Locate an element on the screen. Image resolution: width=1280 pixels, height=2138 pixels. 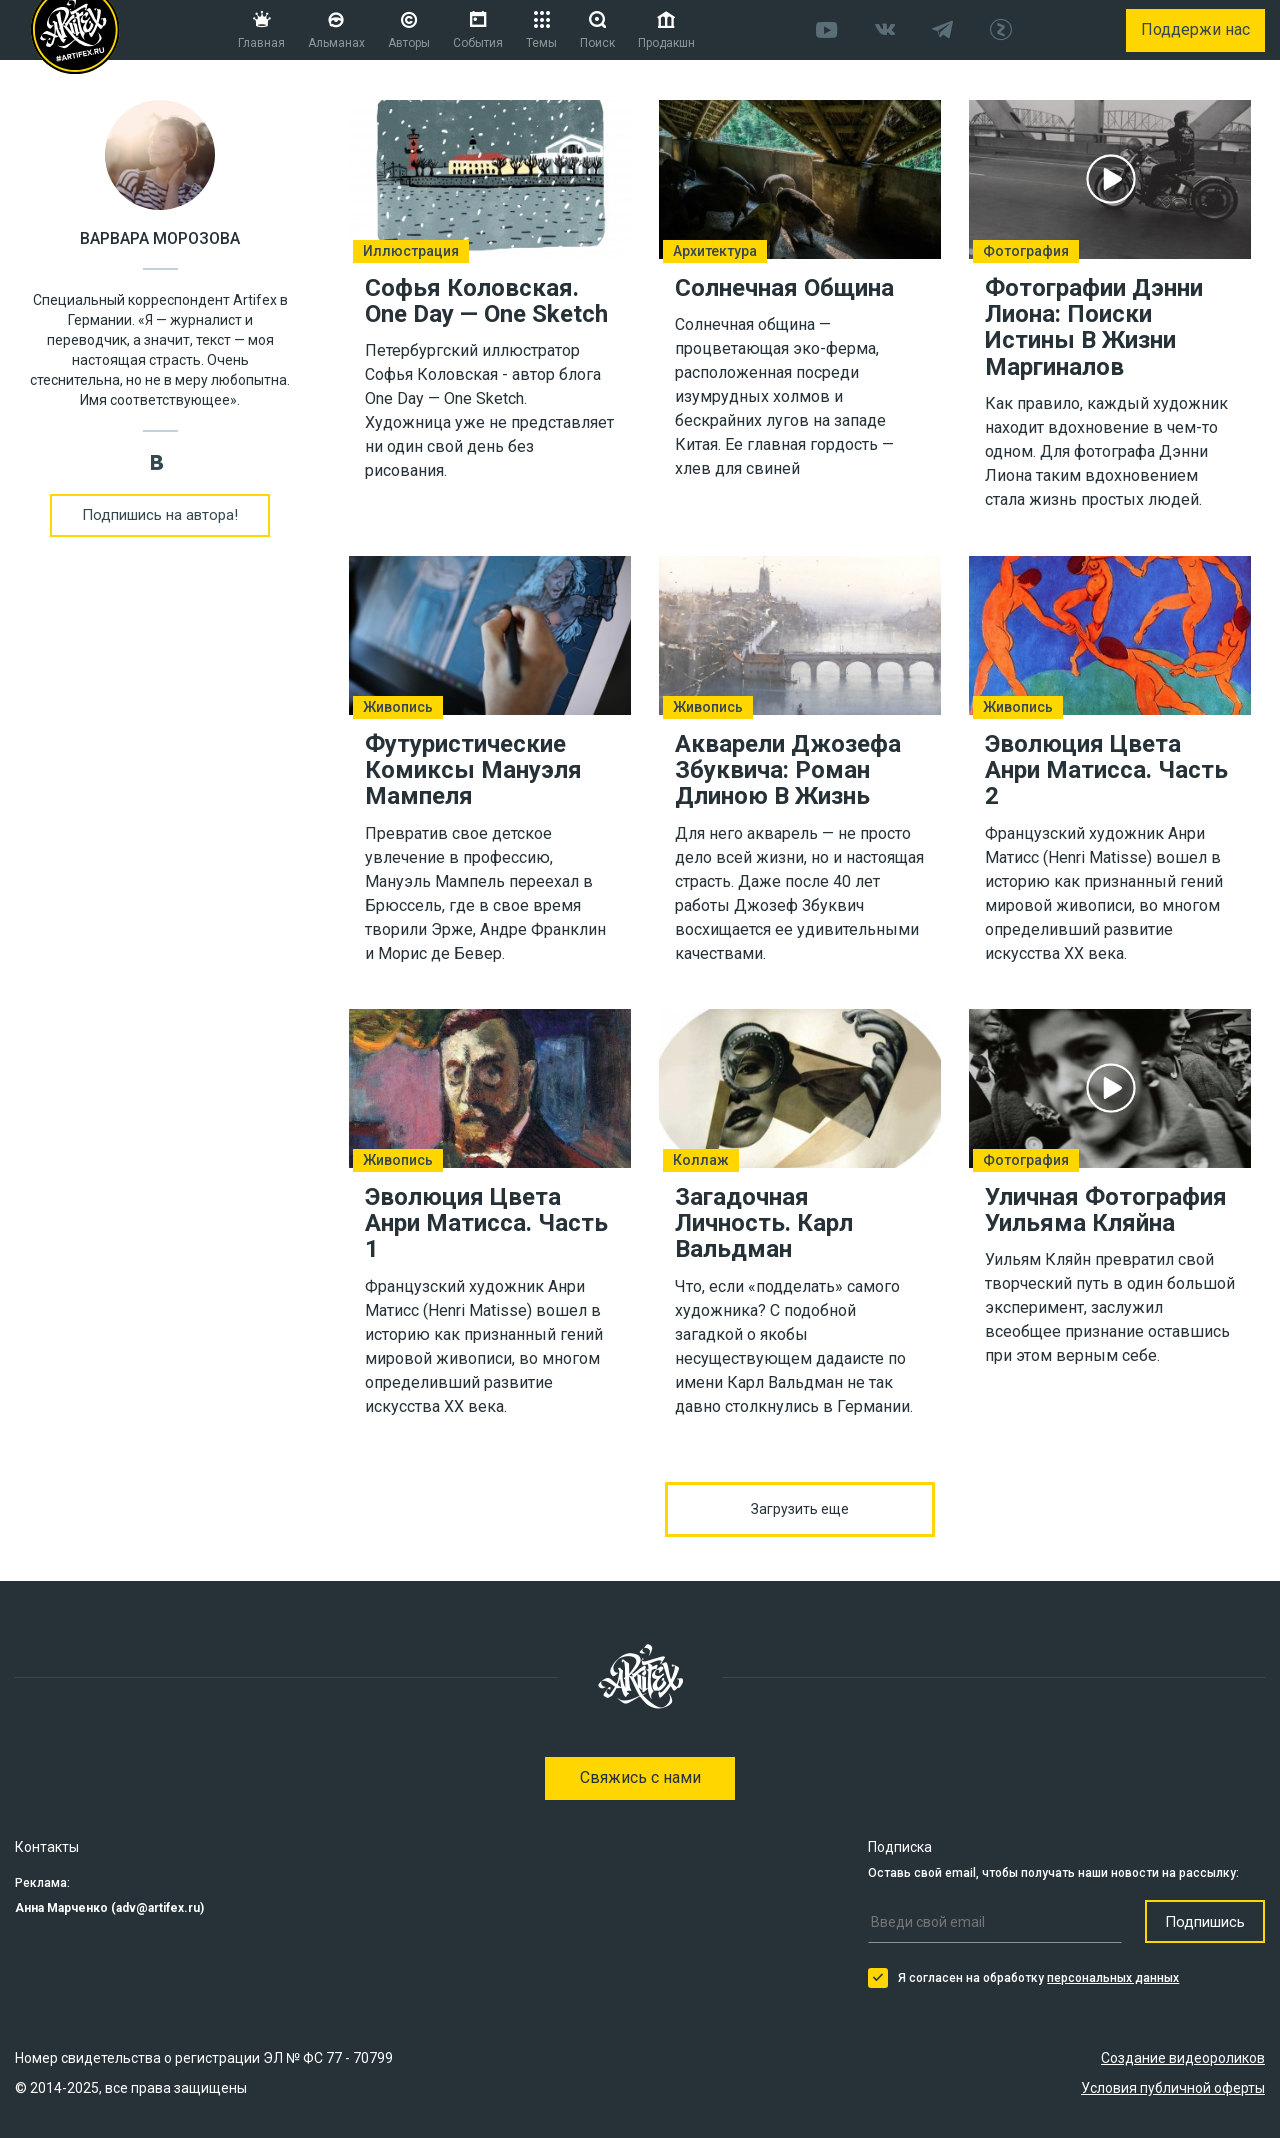
Солнечная Община is located at coordinates (784, 288).